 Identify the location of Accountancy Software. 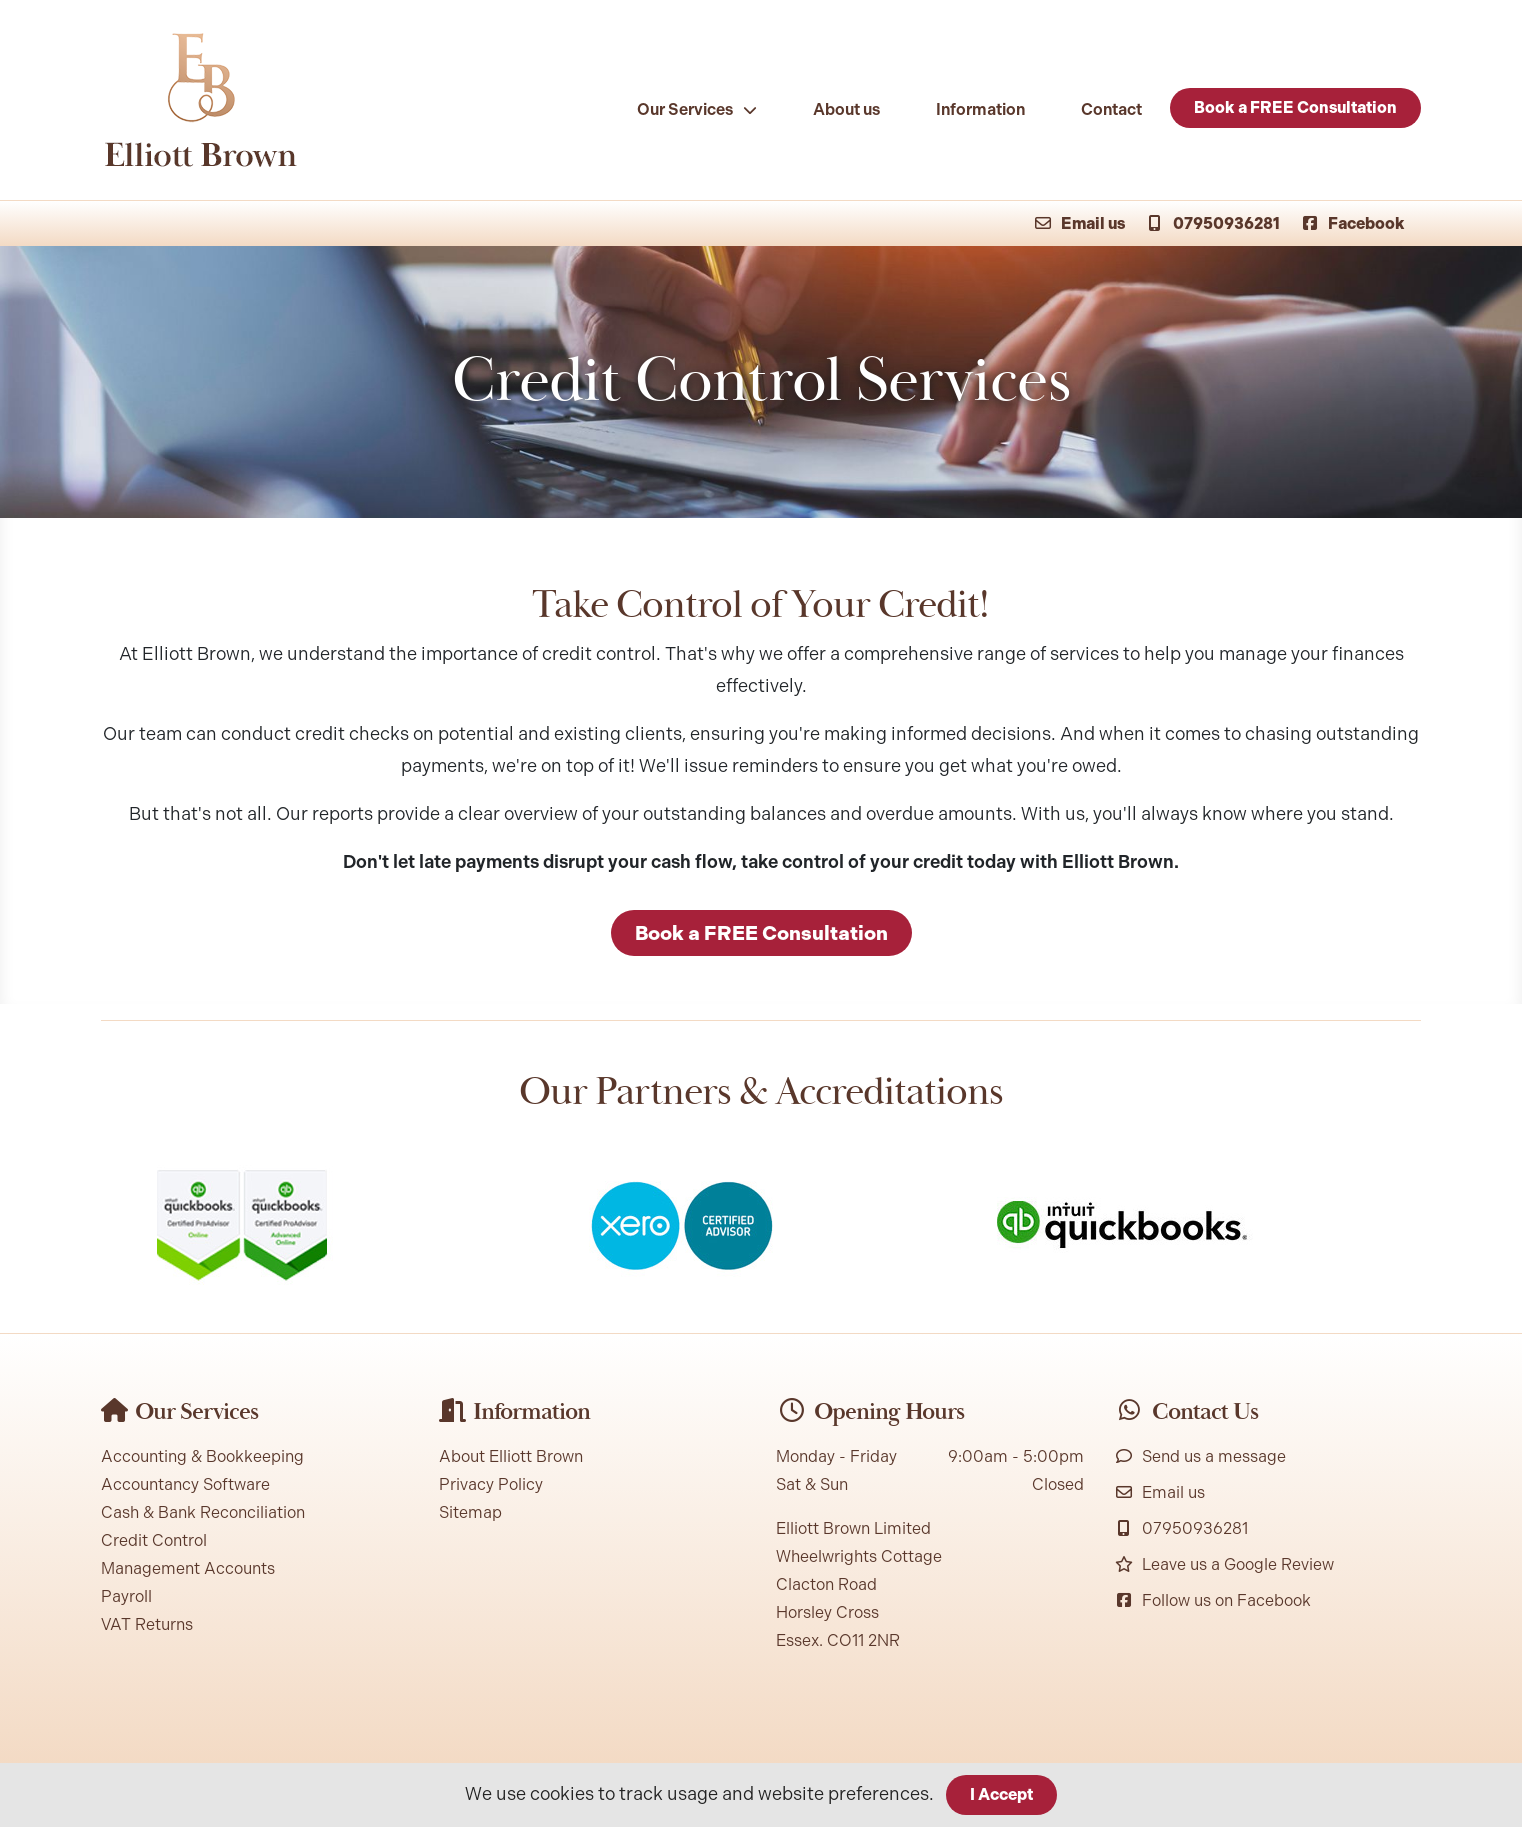
(185, 1484).